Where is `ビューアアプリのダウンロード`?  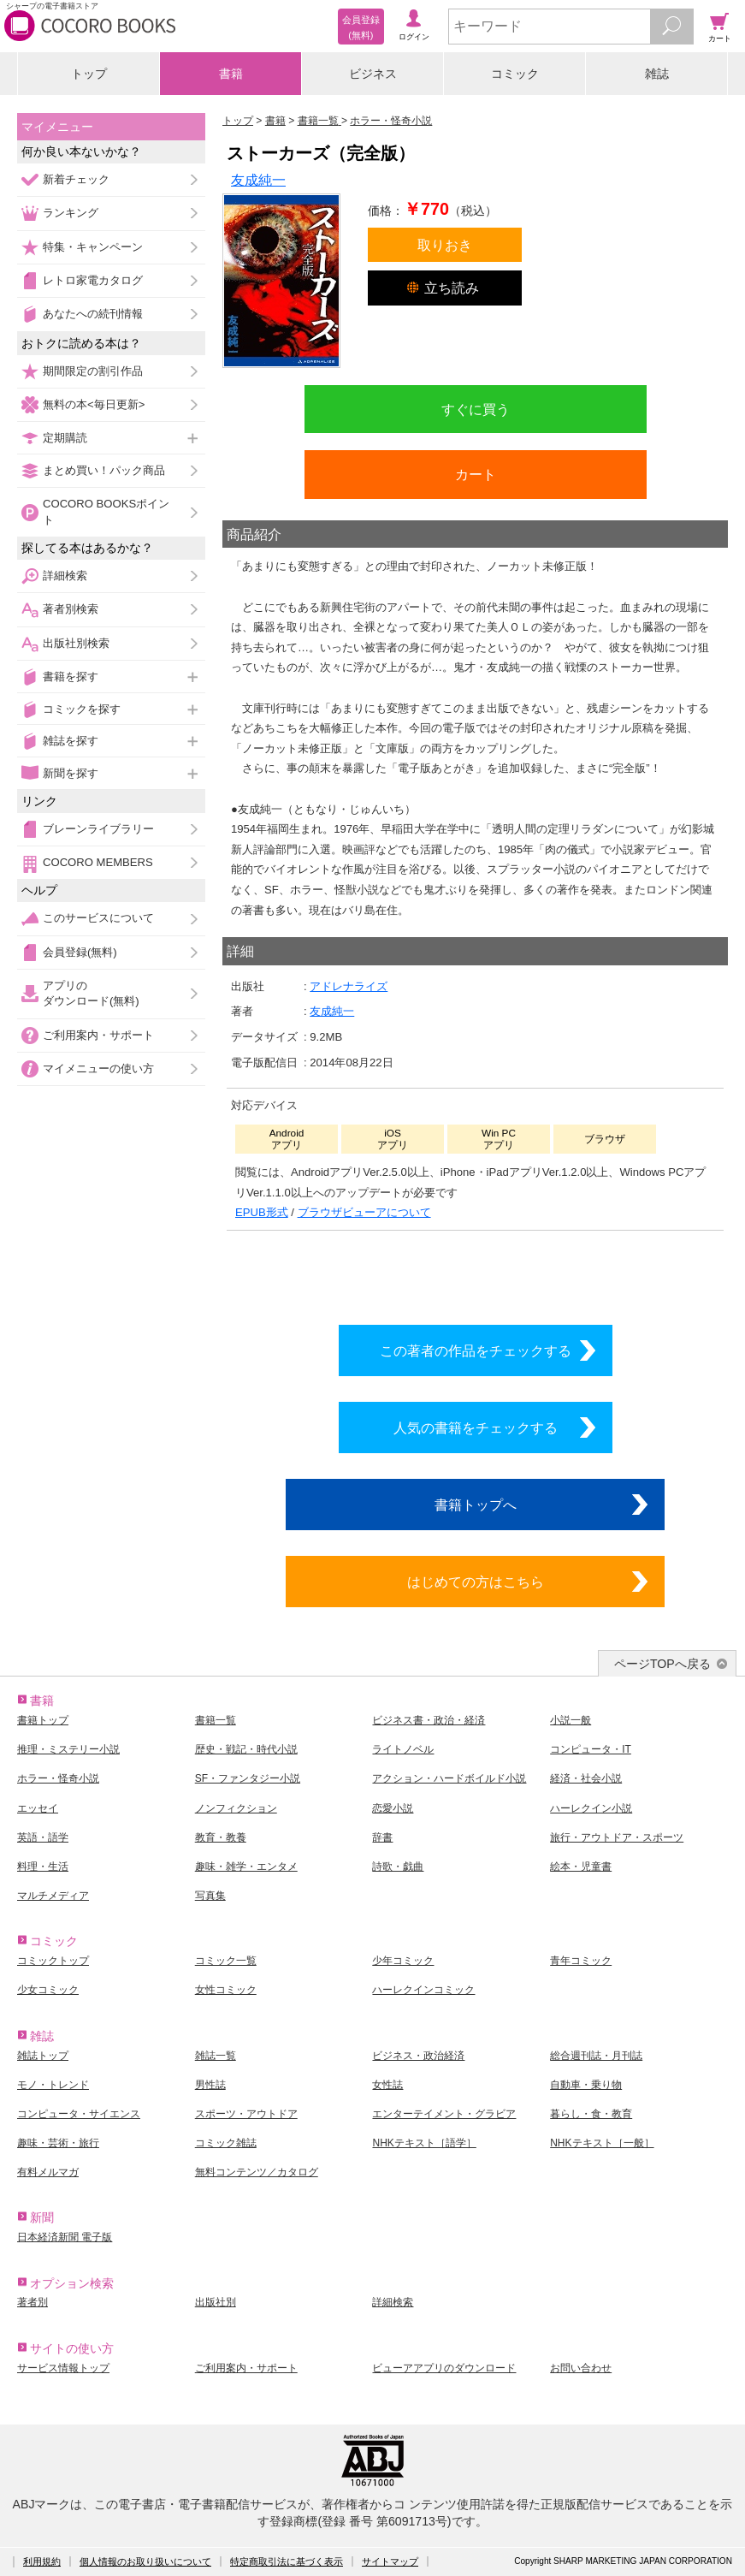
ビューアアプリのダウンロード is located at coordinates (444, 2368).